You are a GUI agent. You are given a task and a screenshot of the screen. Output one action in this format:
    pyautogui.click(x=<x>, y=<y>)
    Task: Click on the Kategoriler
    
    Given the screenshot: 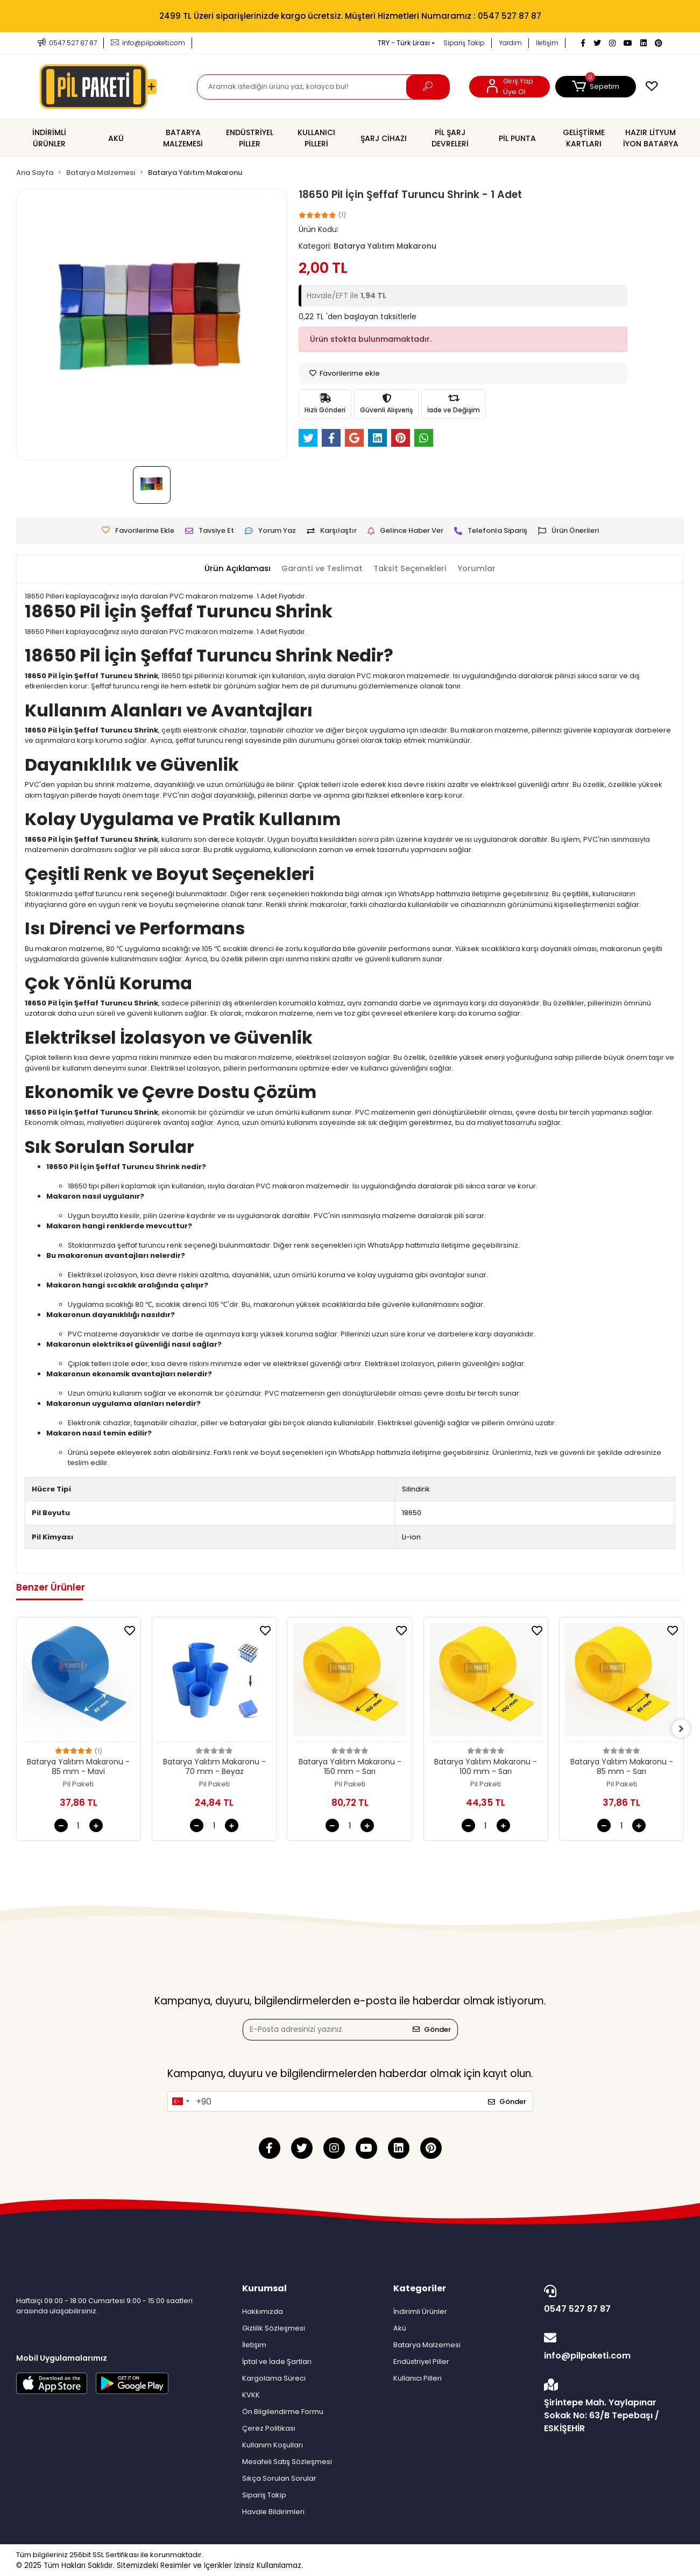 What is the action you would take?
    pyautogui.click(x=419, y=2288)
    